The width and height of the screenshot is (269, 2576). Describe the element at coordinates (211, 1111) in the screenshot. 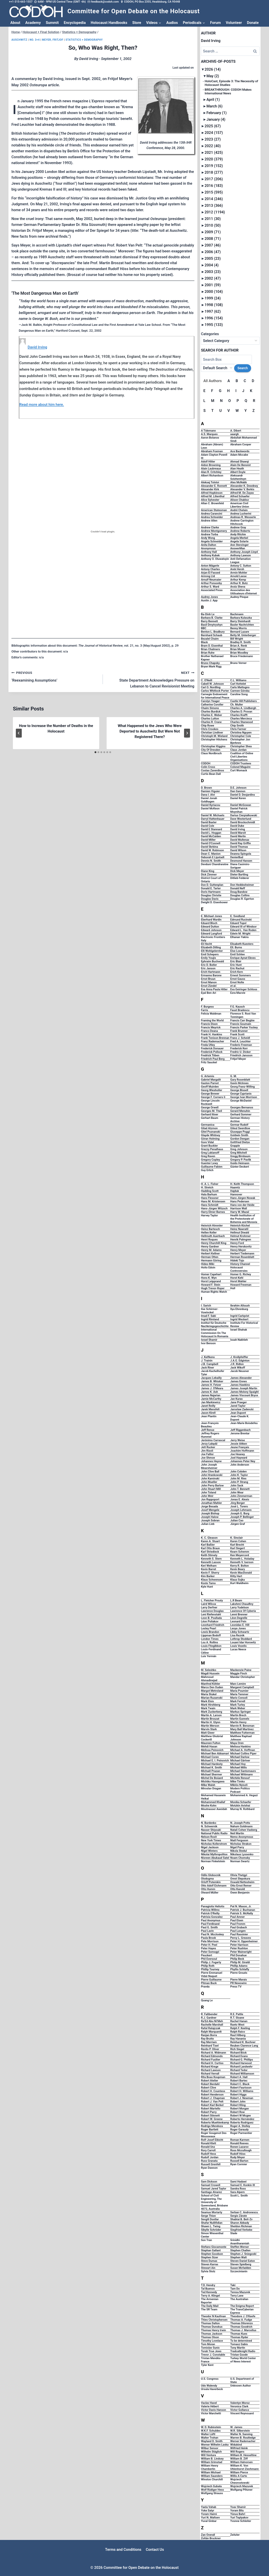

I see `Georges M. Theil` at that location.